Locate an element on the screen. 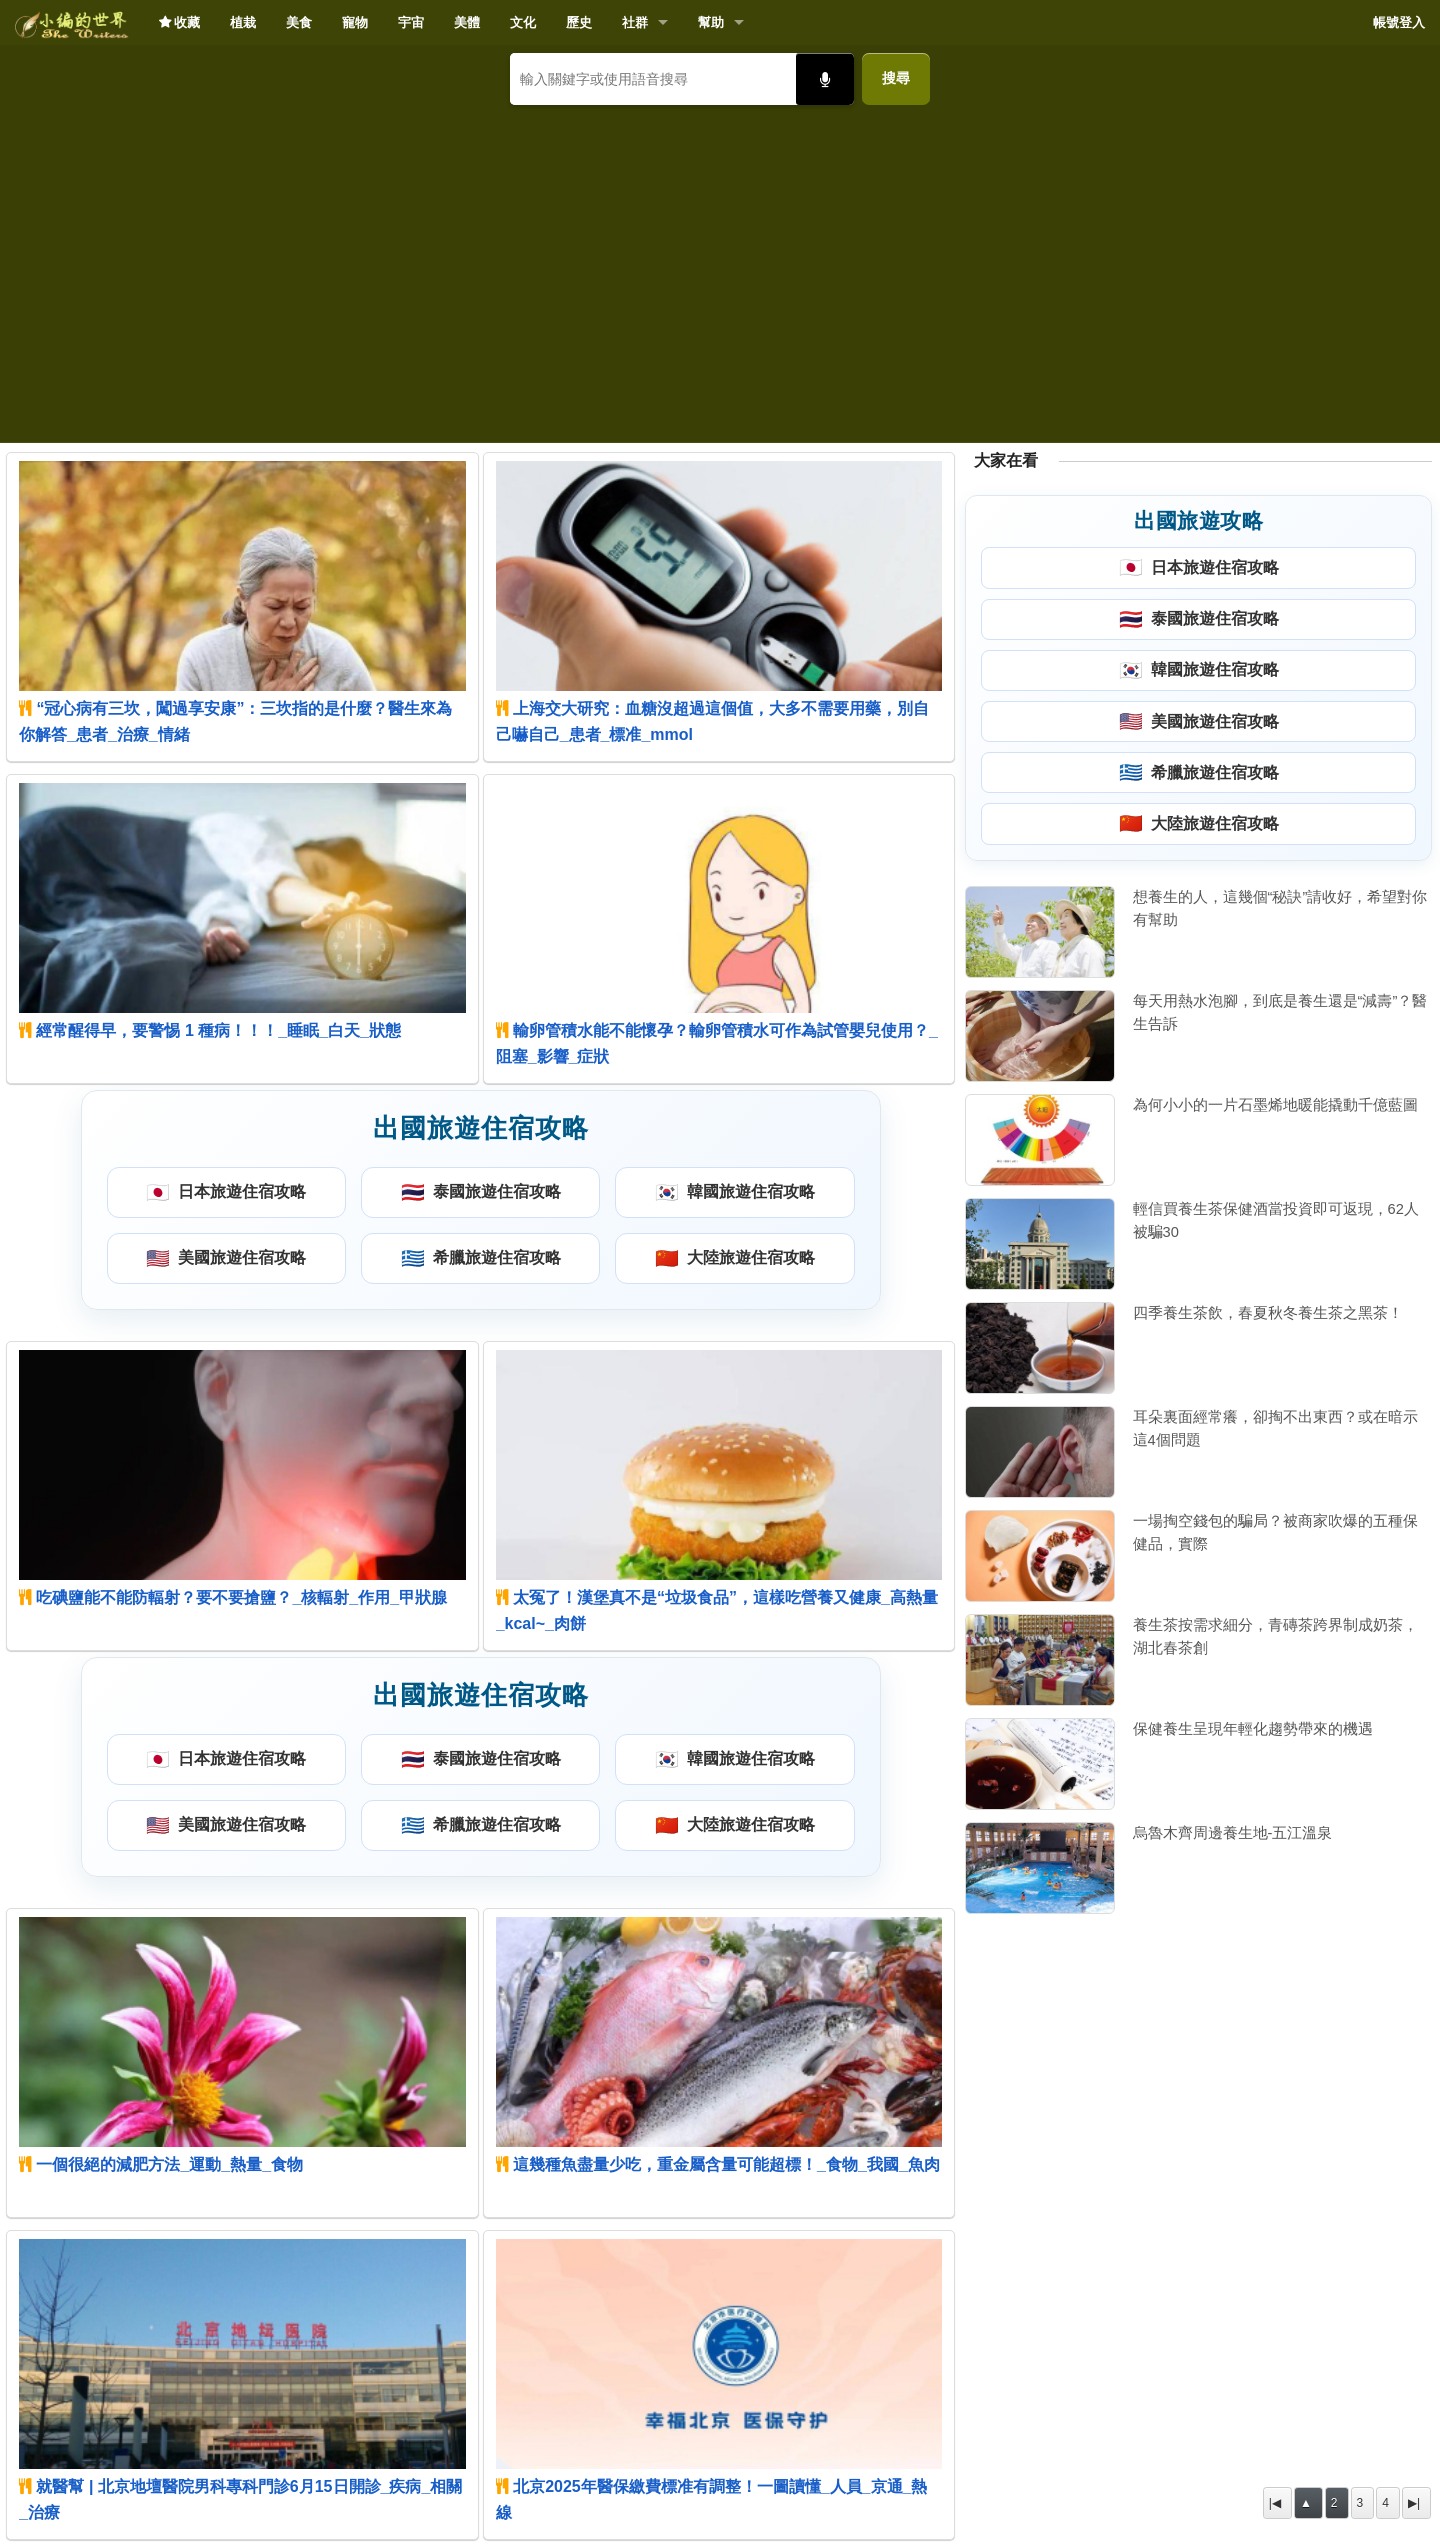 Image resolution: width=1440 pixels, height=2547 pixels. [Advertisement] is located at coordinates (720, 266).